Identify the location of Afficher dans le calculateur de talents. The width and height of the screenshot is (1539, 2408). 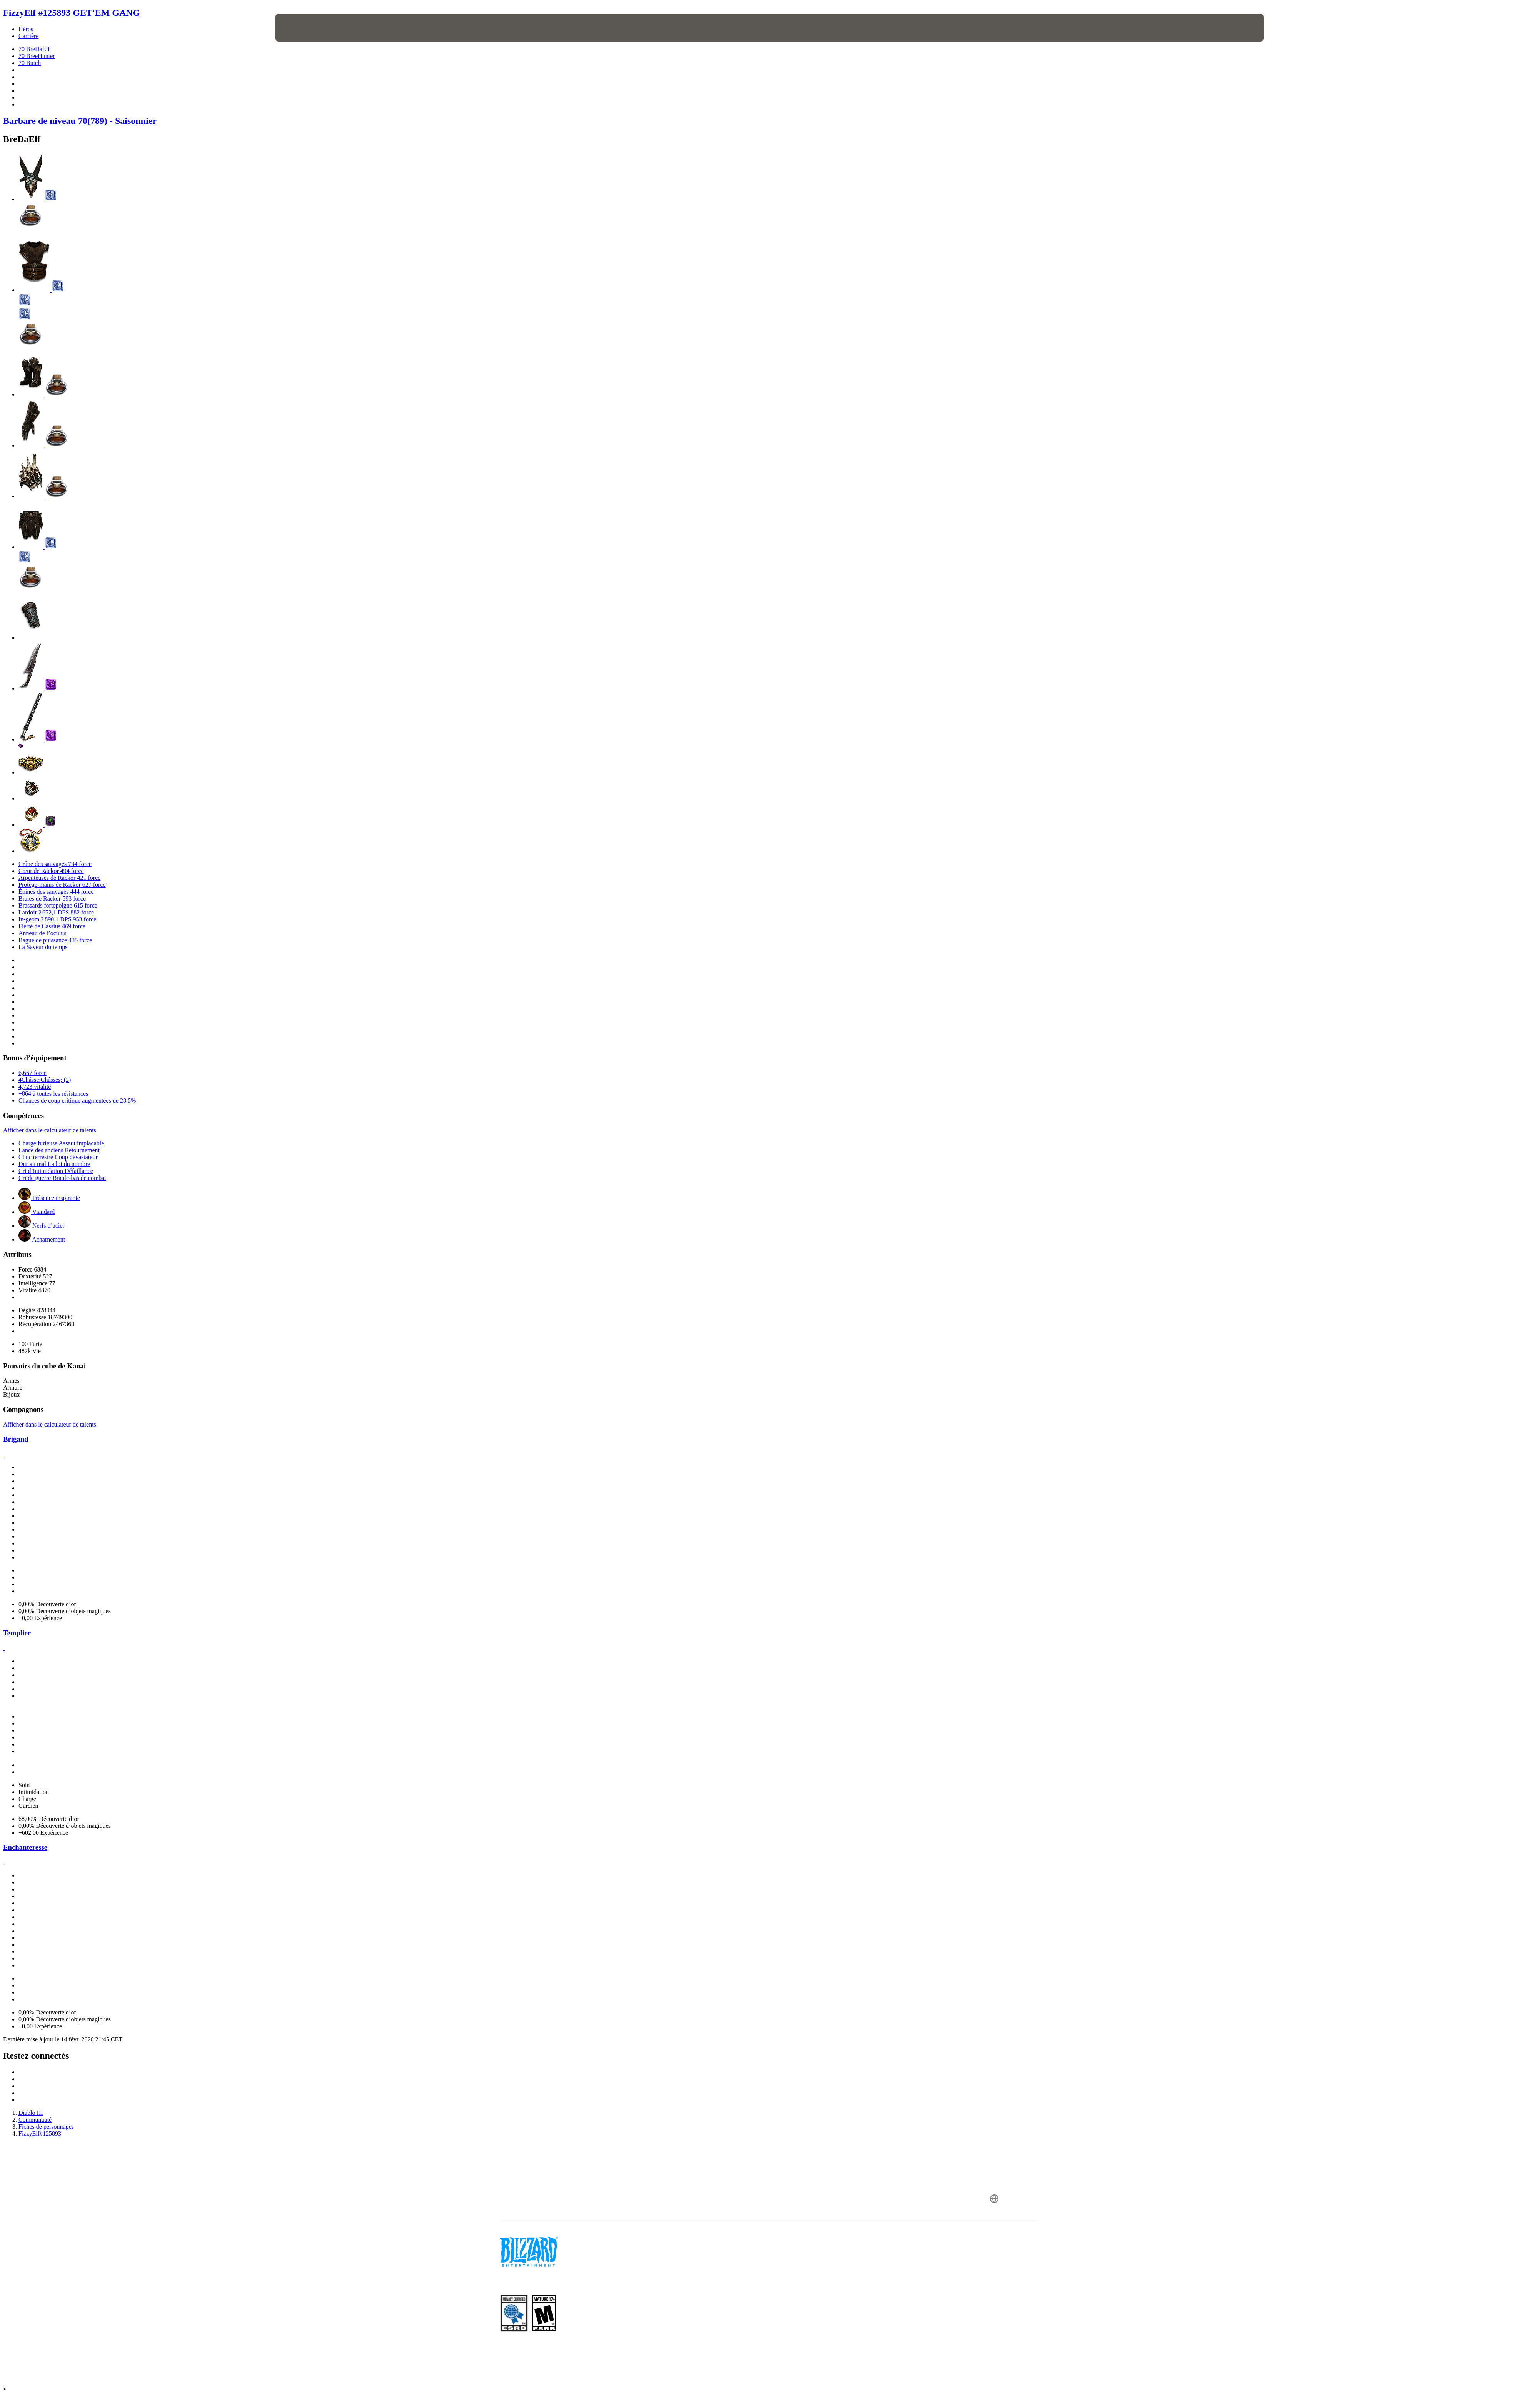
(49, 1130).